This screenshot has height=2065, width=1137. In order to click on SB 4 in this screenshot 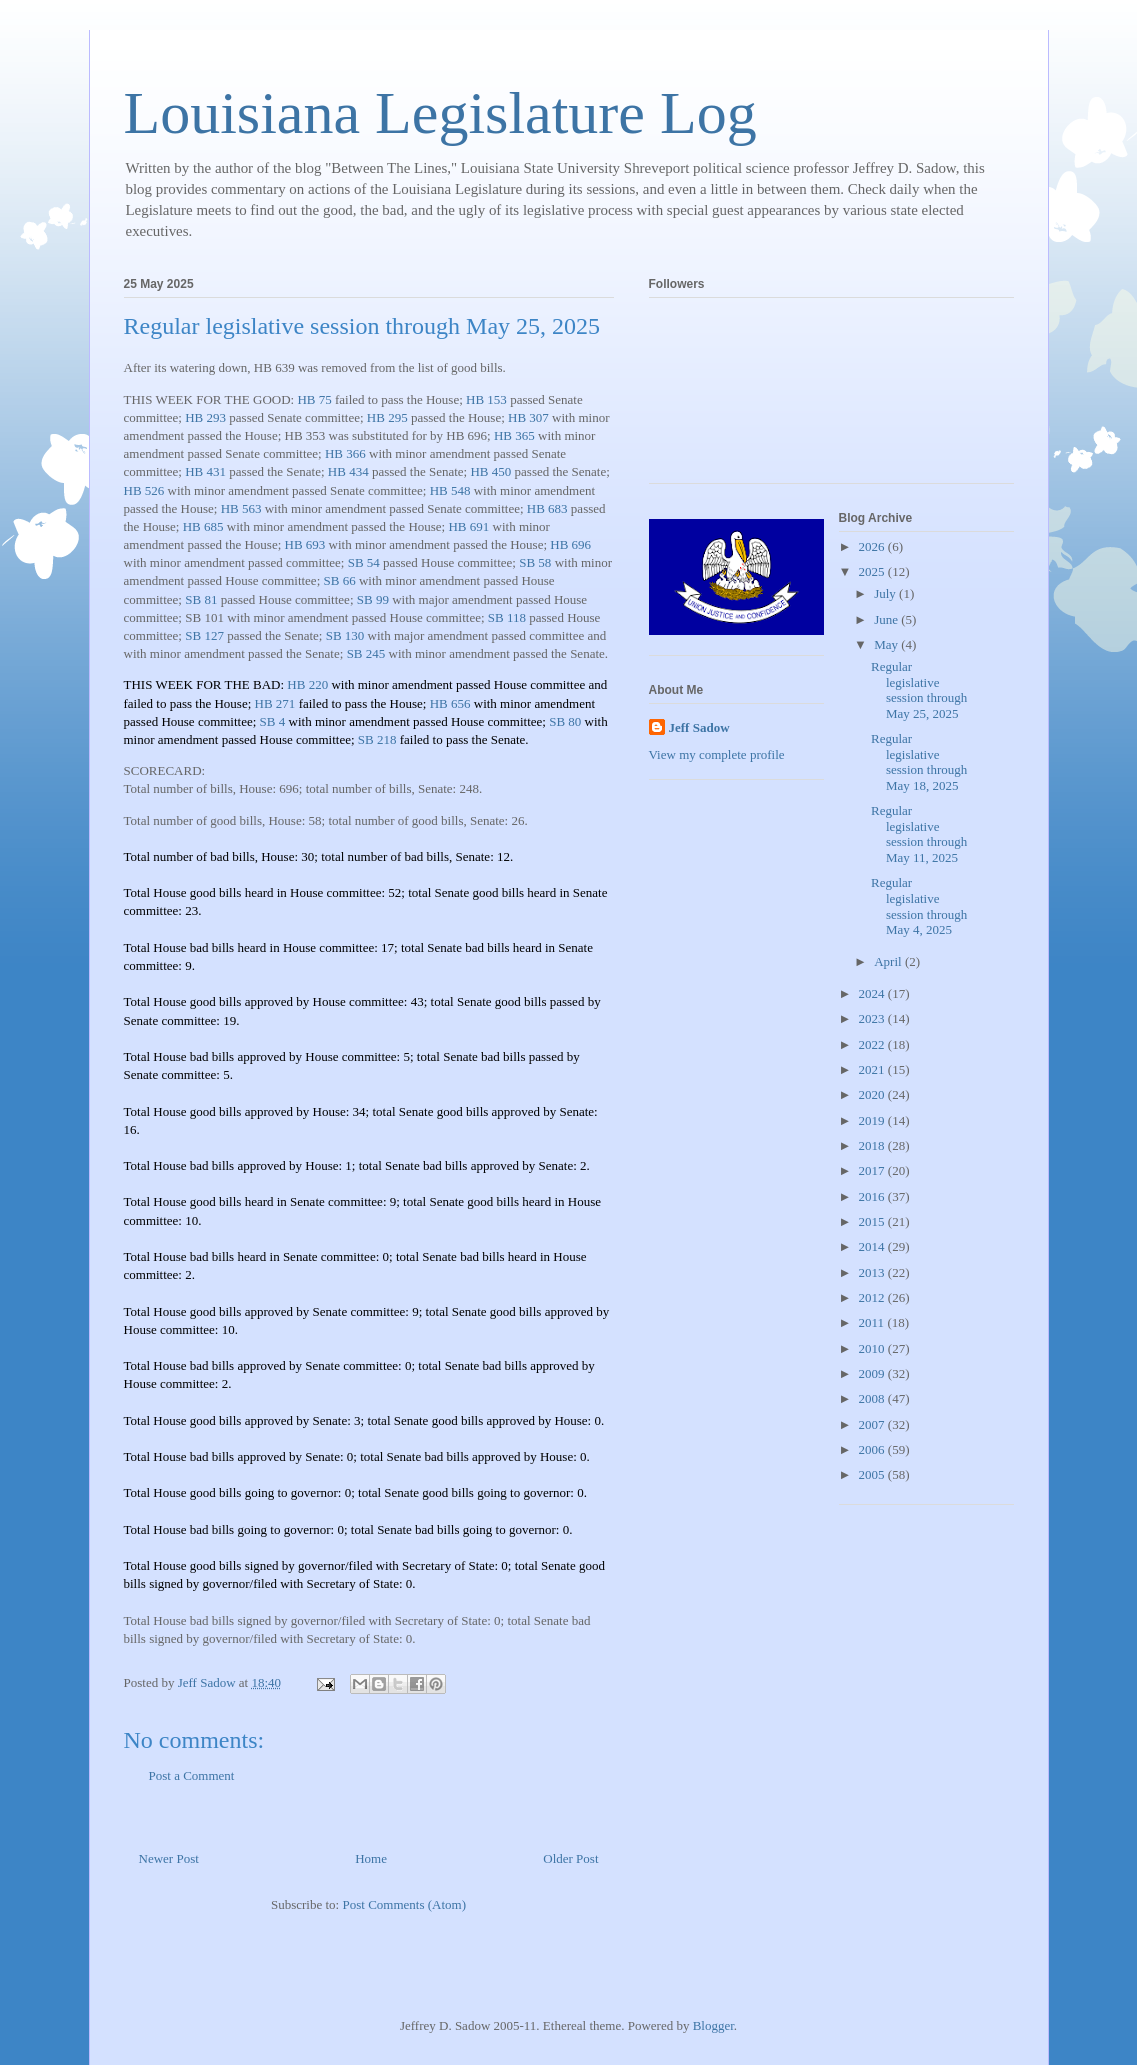, I will do `click(273, 721)`.